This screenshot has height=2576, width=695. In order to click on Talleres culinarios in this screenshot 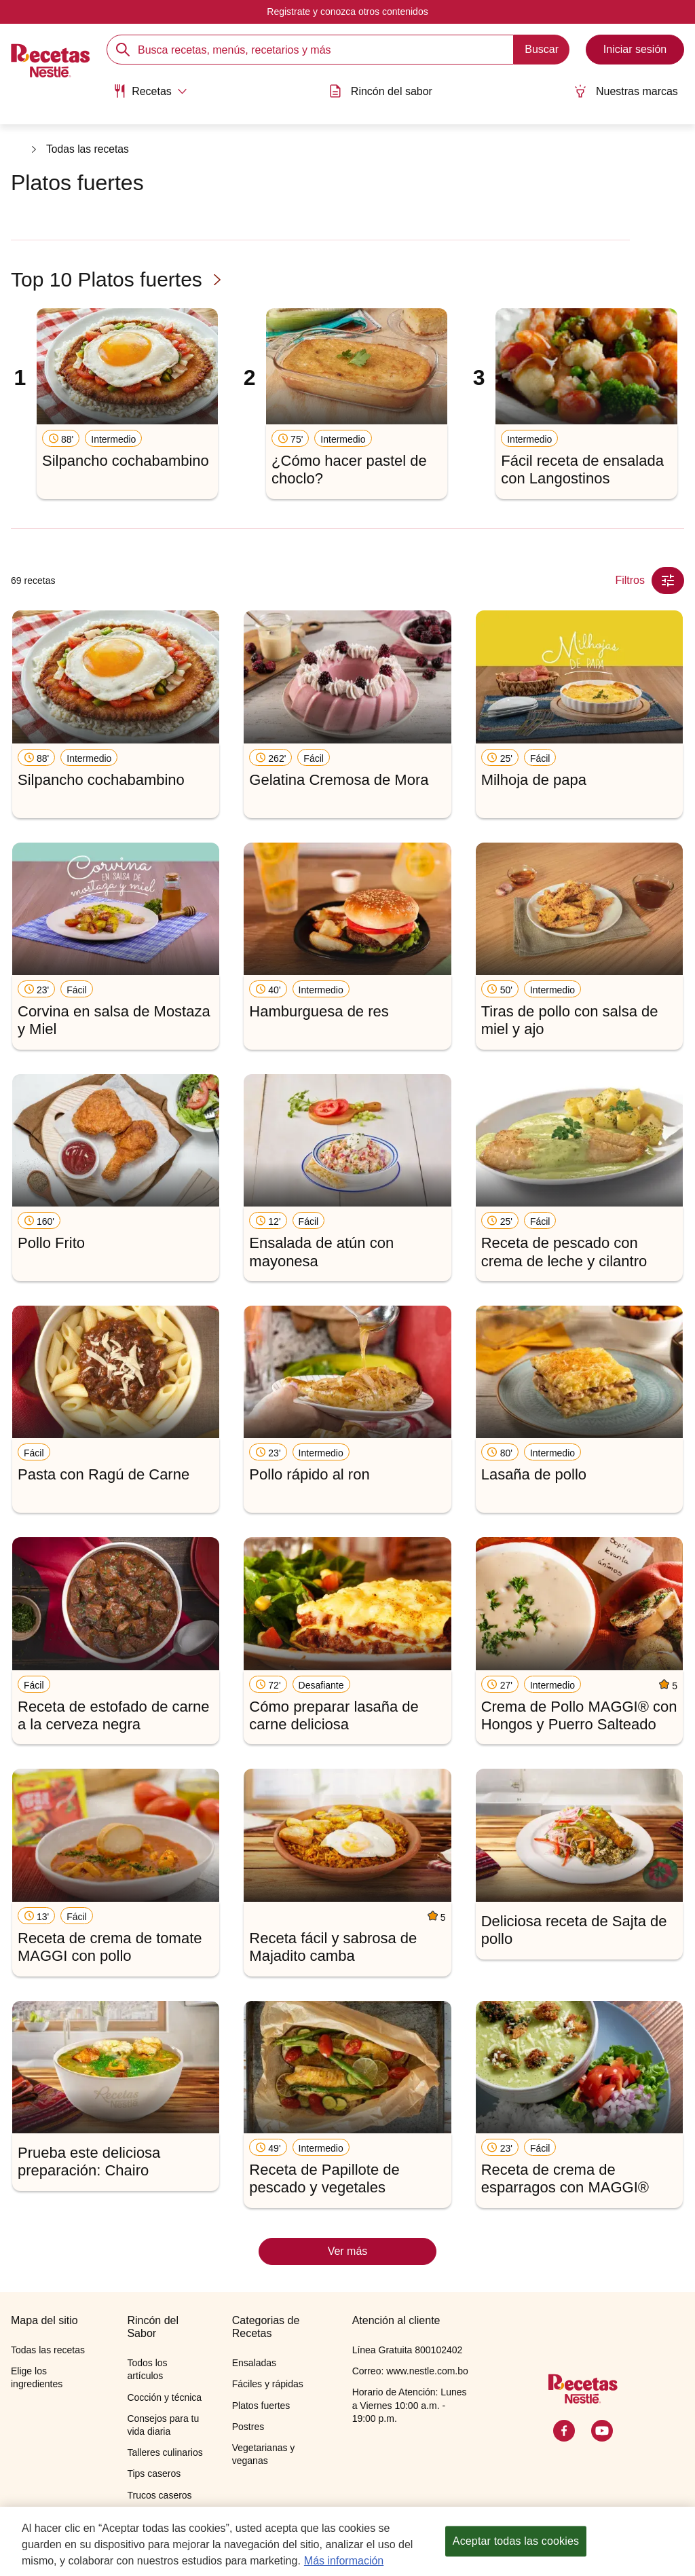, I will do `click(164, 2452)`.